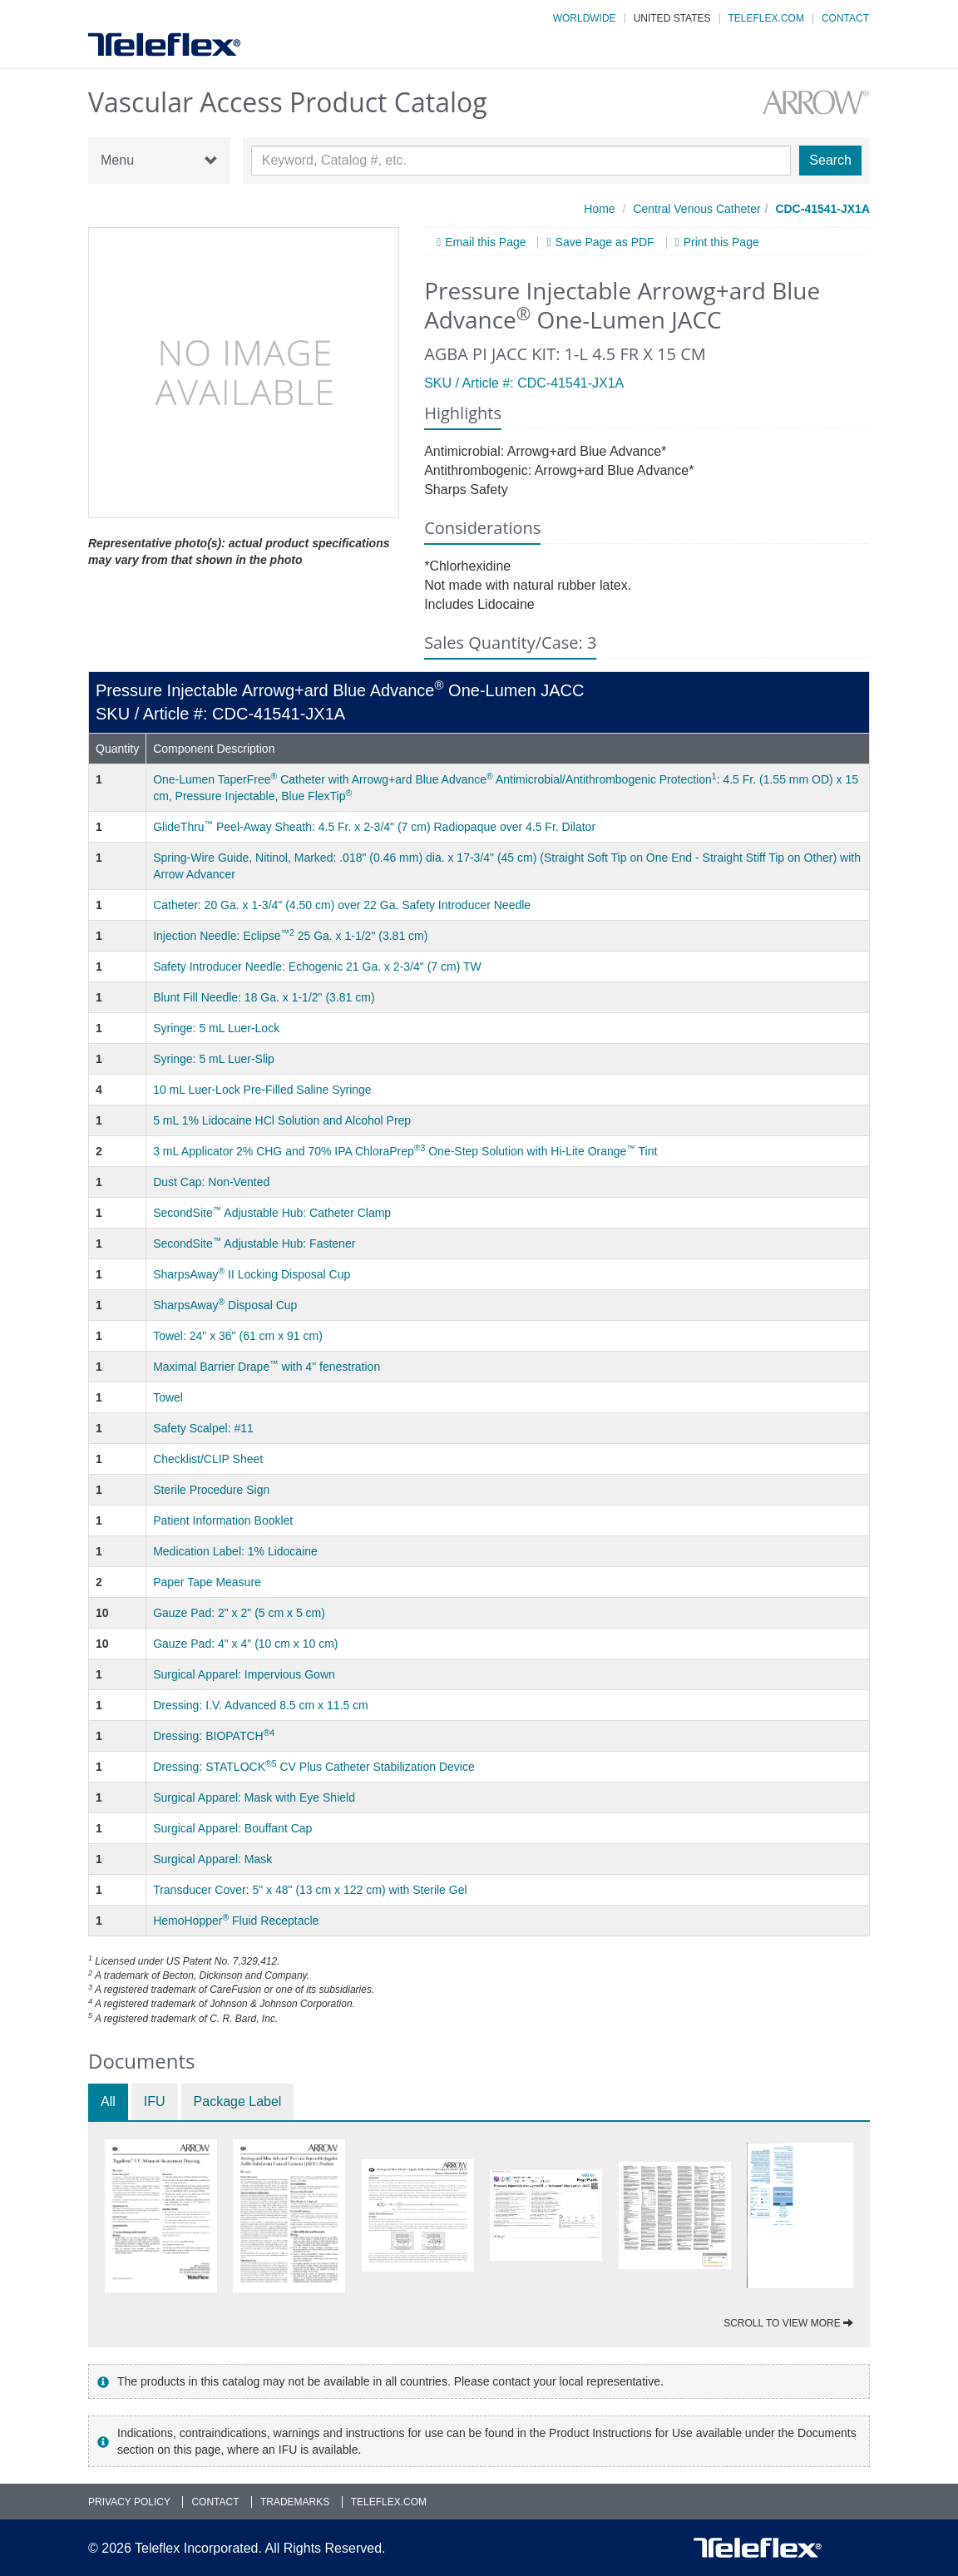 The width and height of the screenshot is (958, 2576). I want to click on SecondSite Adjustable Hub: Fastener, so click(254, 1243).